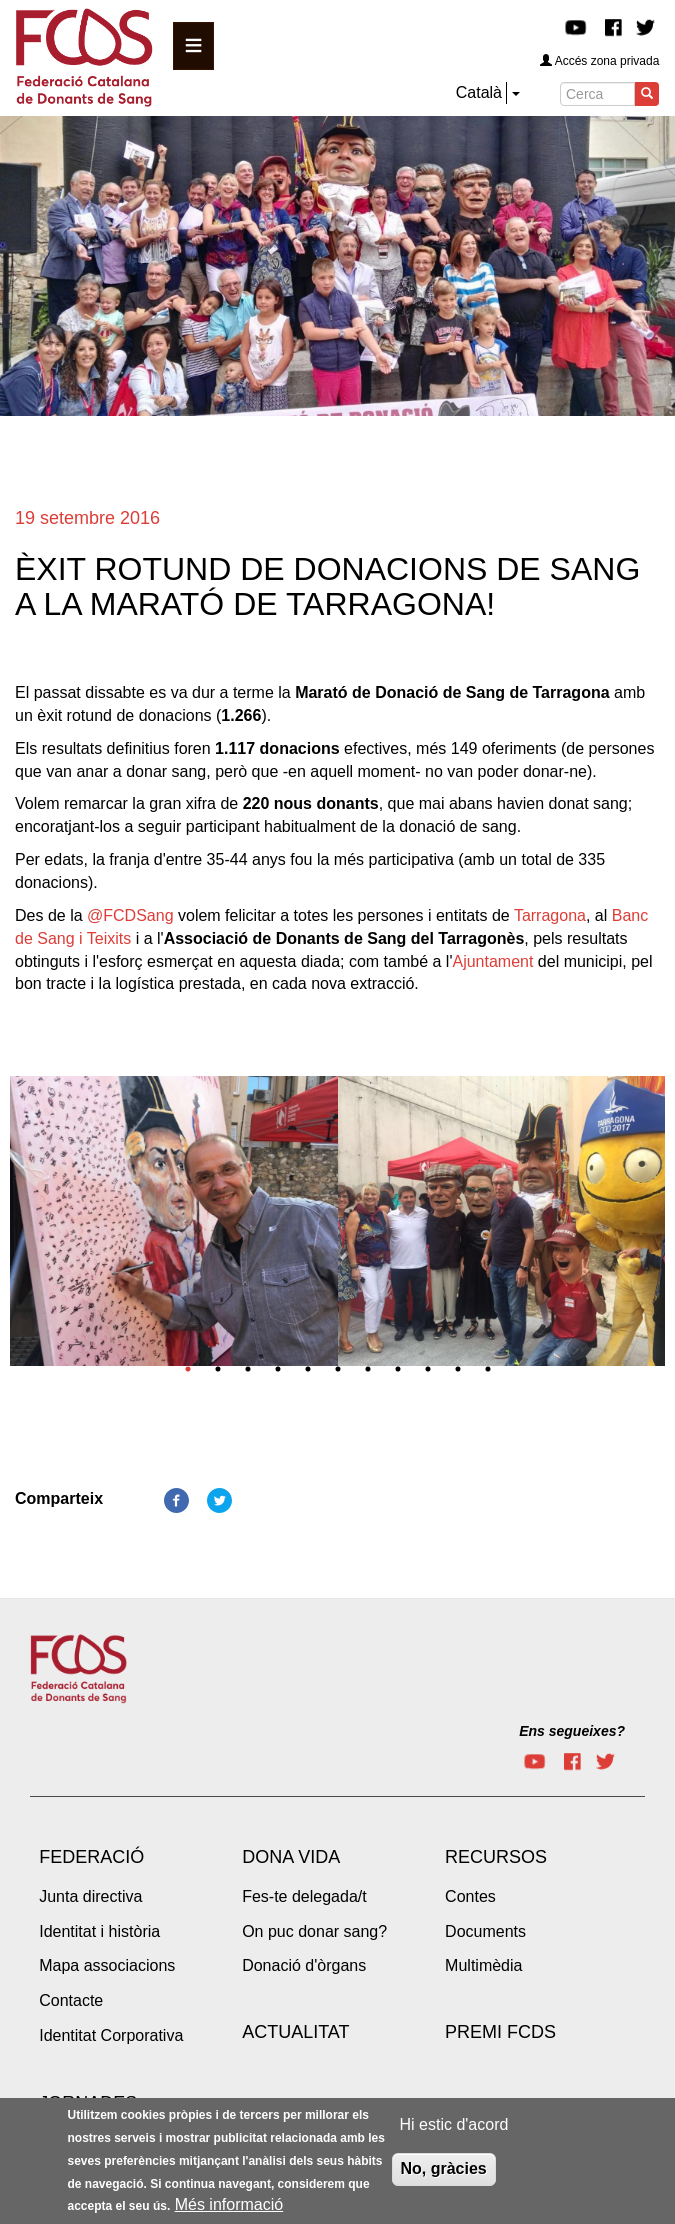 The width and height of the screenshot is (675, 2224). What do you see at coordinates (338, 1369) in the screenshot?
I see `6 [tab]` at bounding box center [338, 1369].